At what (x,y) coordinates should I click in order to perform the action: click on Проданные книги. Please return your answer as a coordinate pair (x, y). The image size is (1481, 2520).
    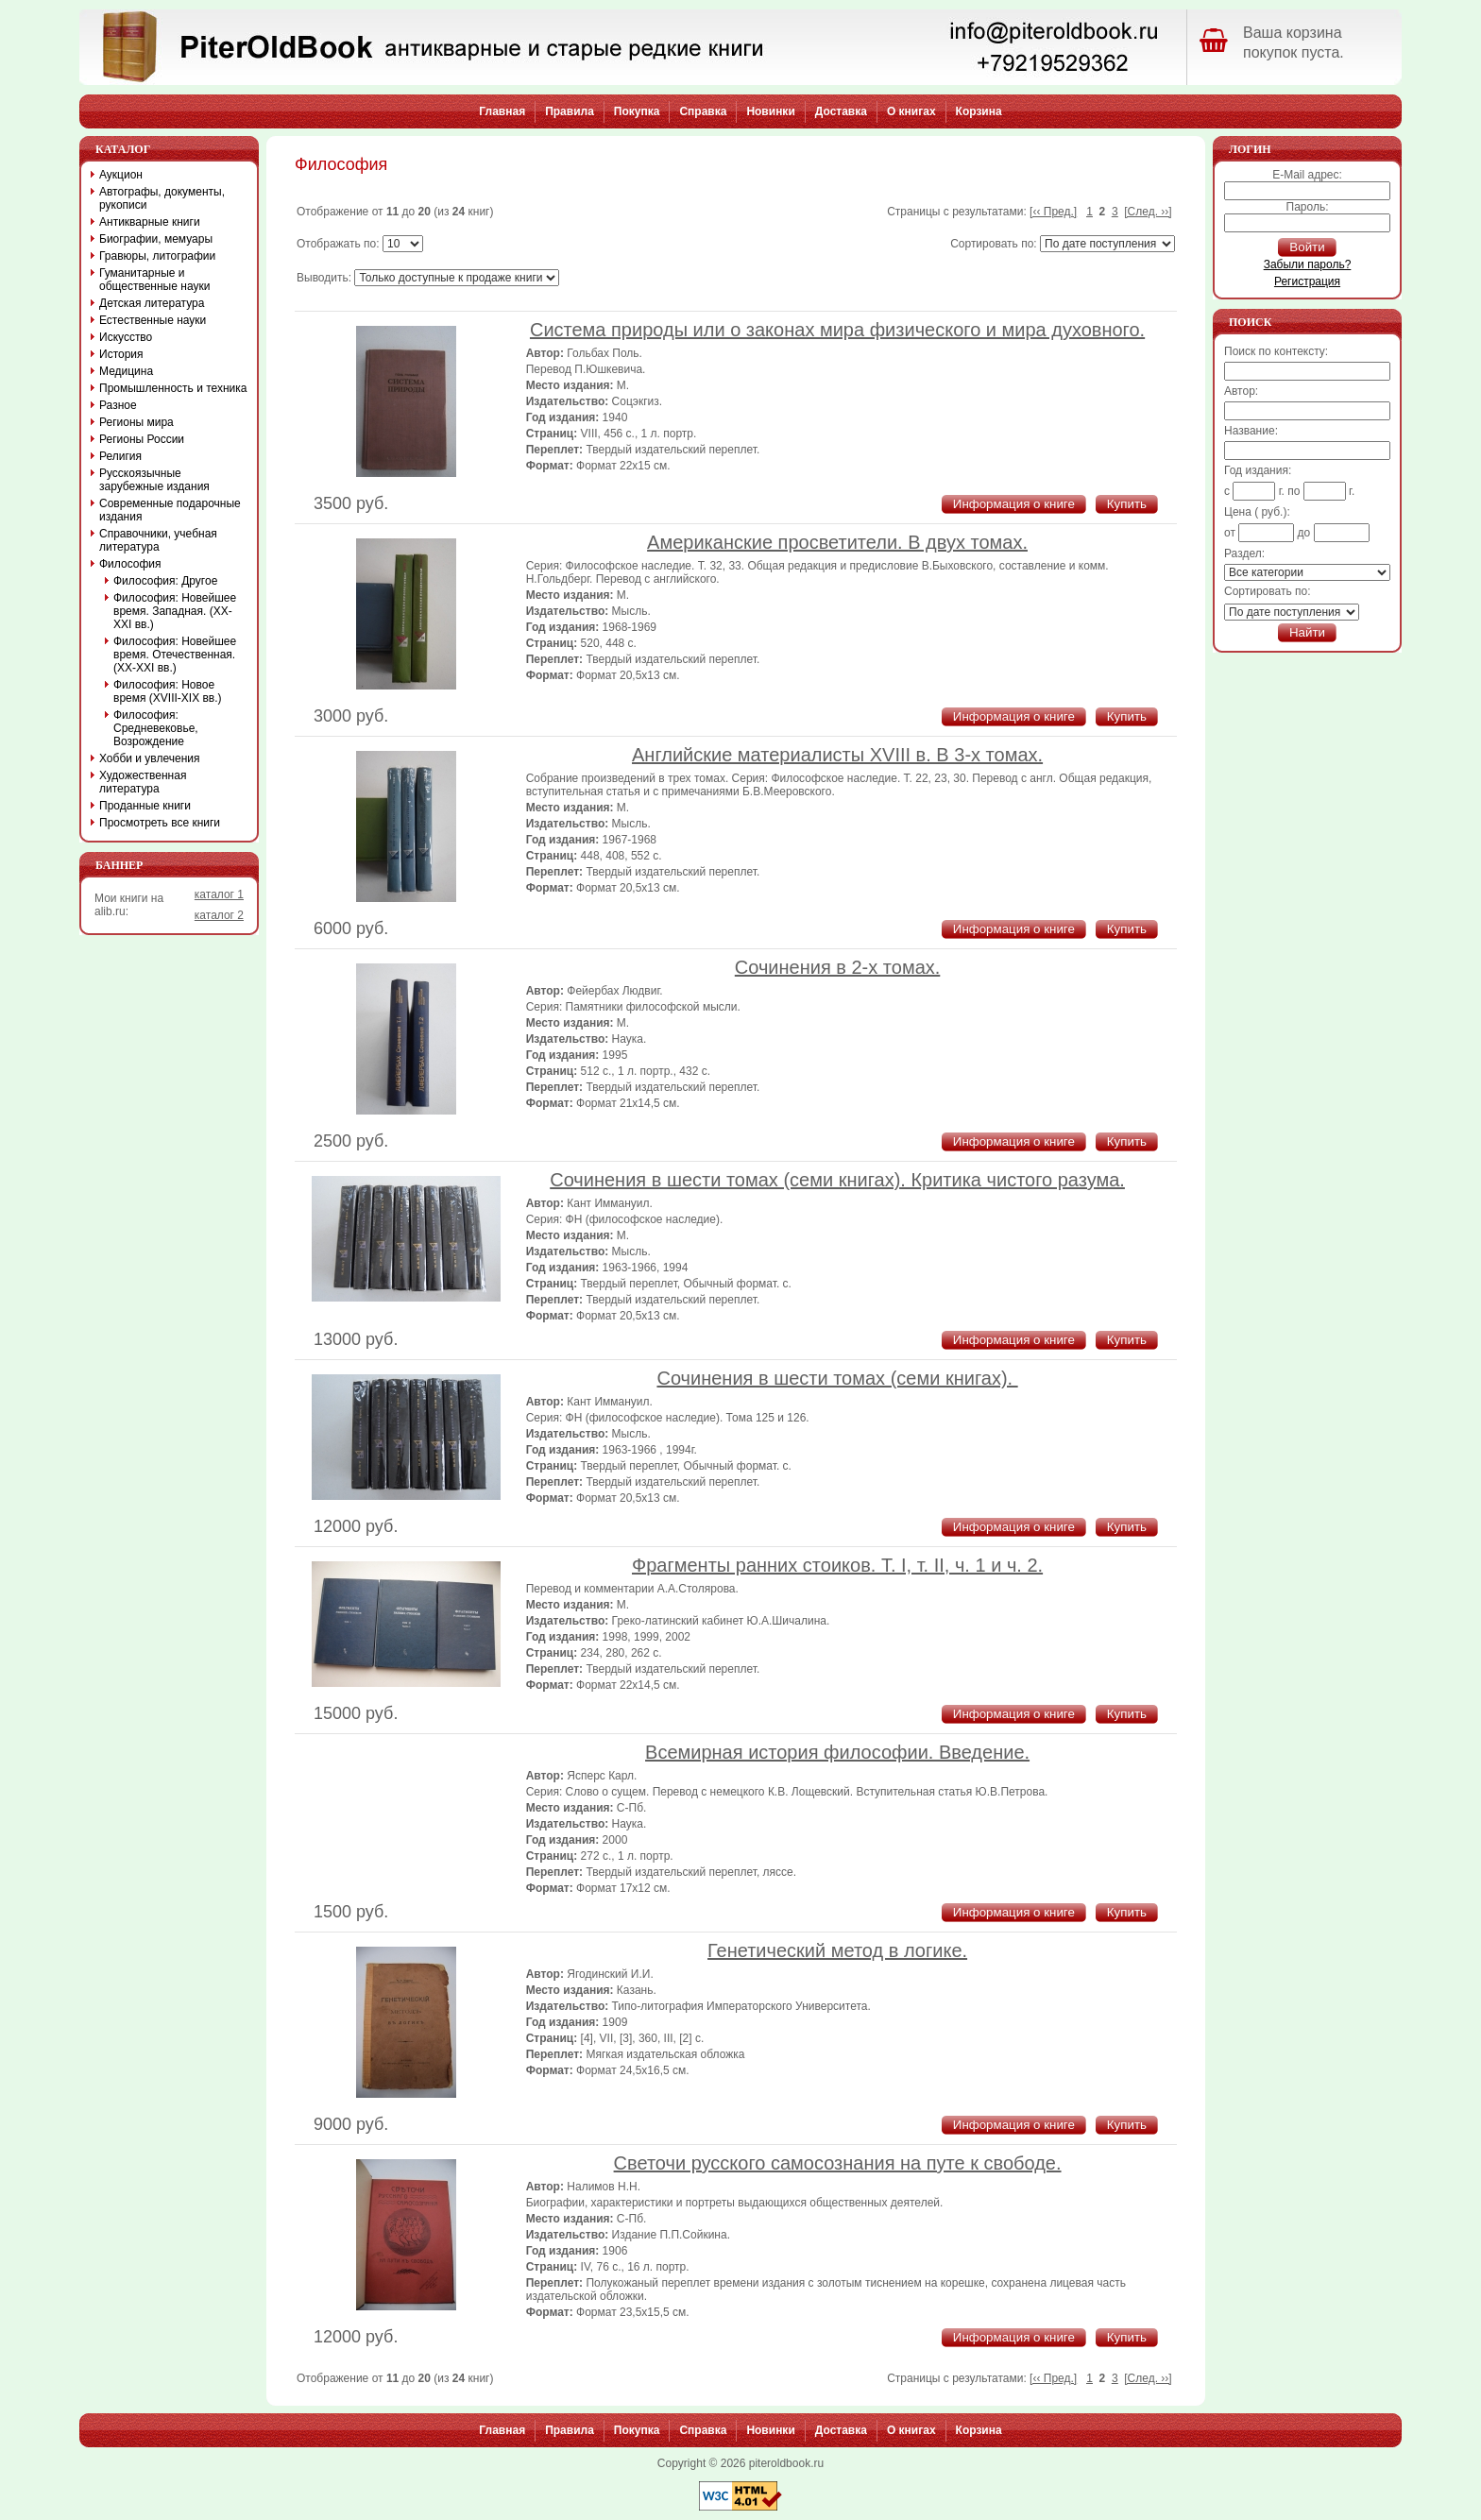
    Looking at the image, I should click on (145, 805).